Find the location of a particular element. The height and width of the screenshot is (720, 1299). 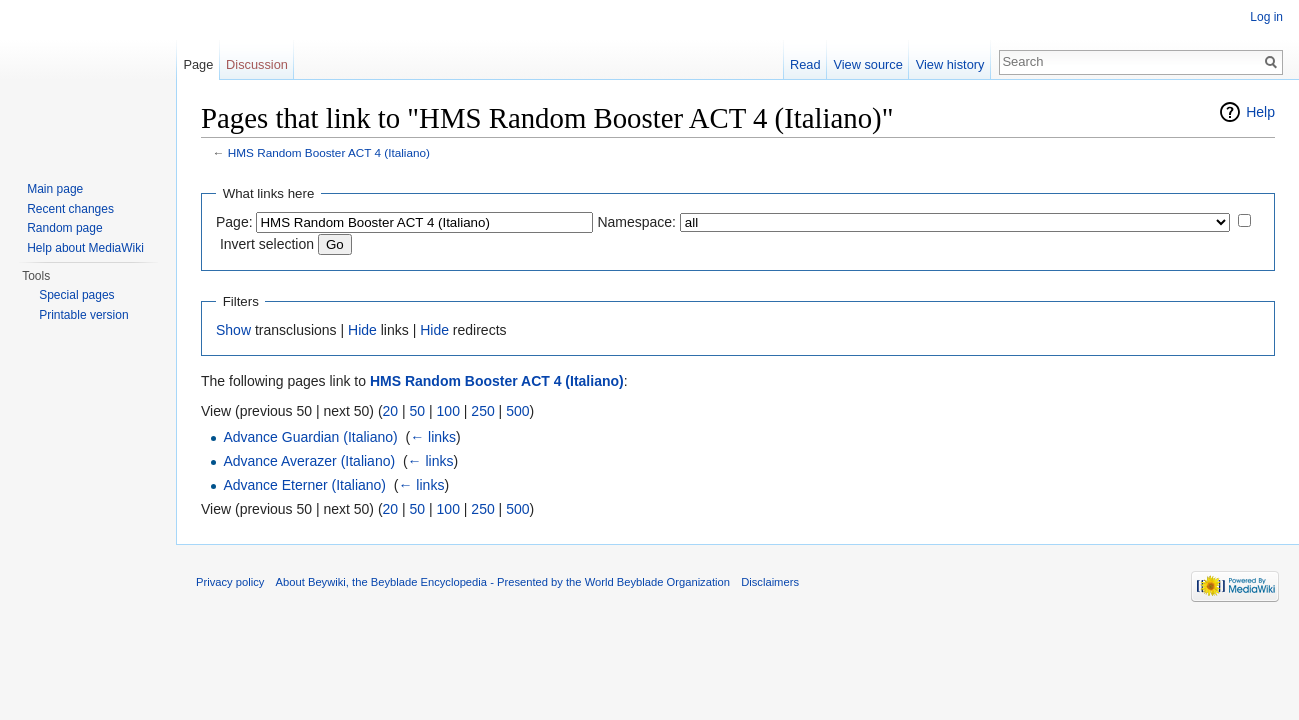

Page: is located at coordinates (234, 222).